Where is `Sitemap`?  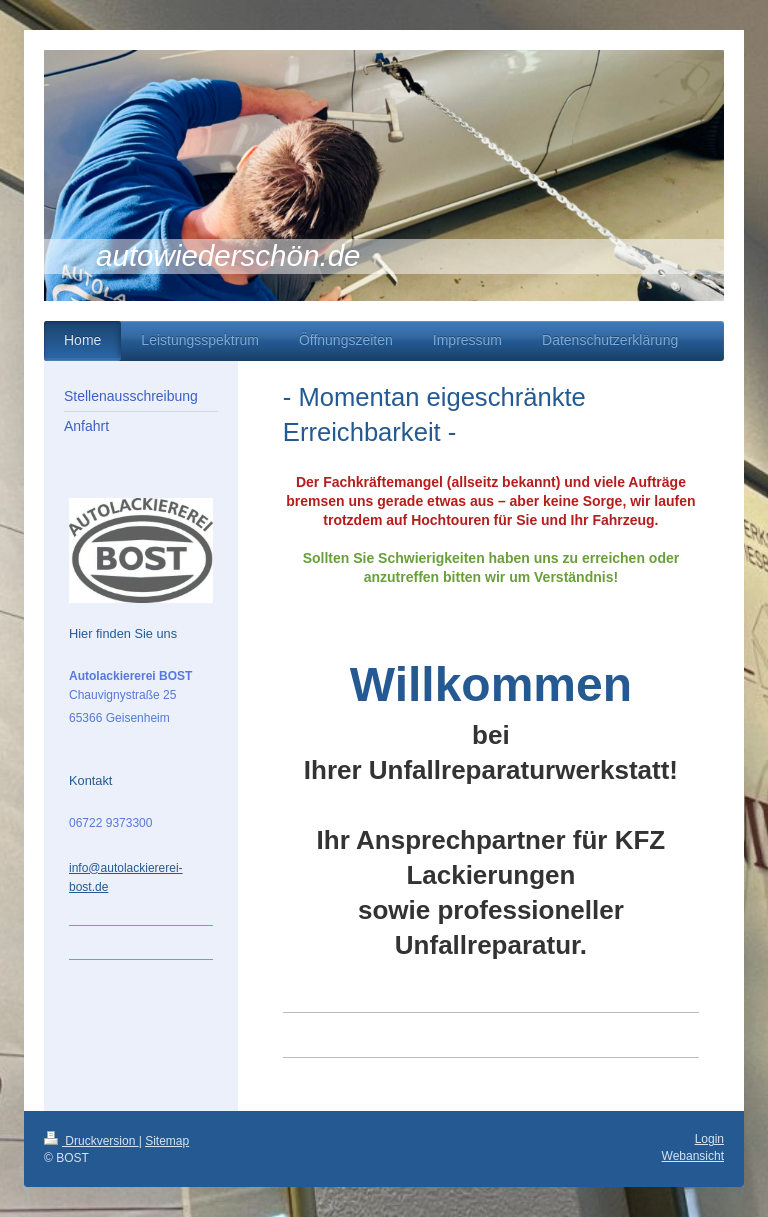 Sitemap is located at coordinates (167, 1141).